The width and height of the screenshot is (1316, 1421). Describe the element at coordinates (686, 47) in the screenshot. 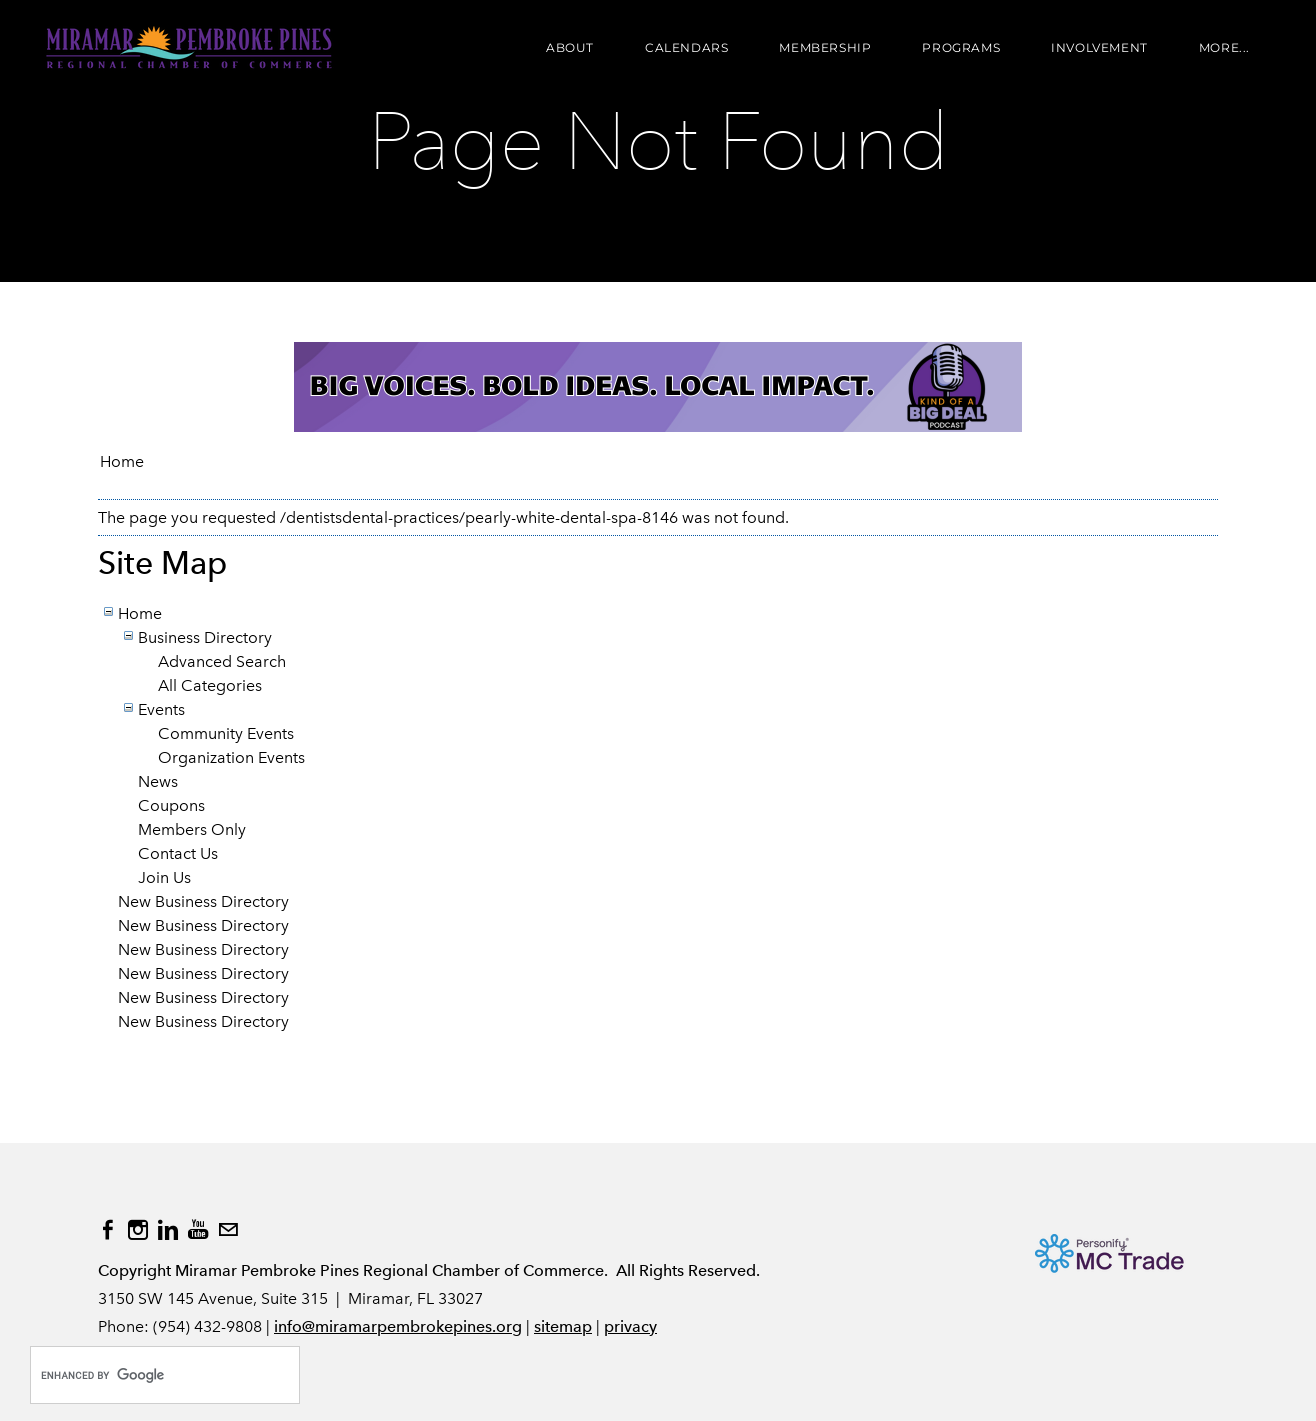

I see `Calendars` at that location.